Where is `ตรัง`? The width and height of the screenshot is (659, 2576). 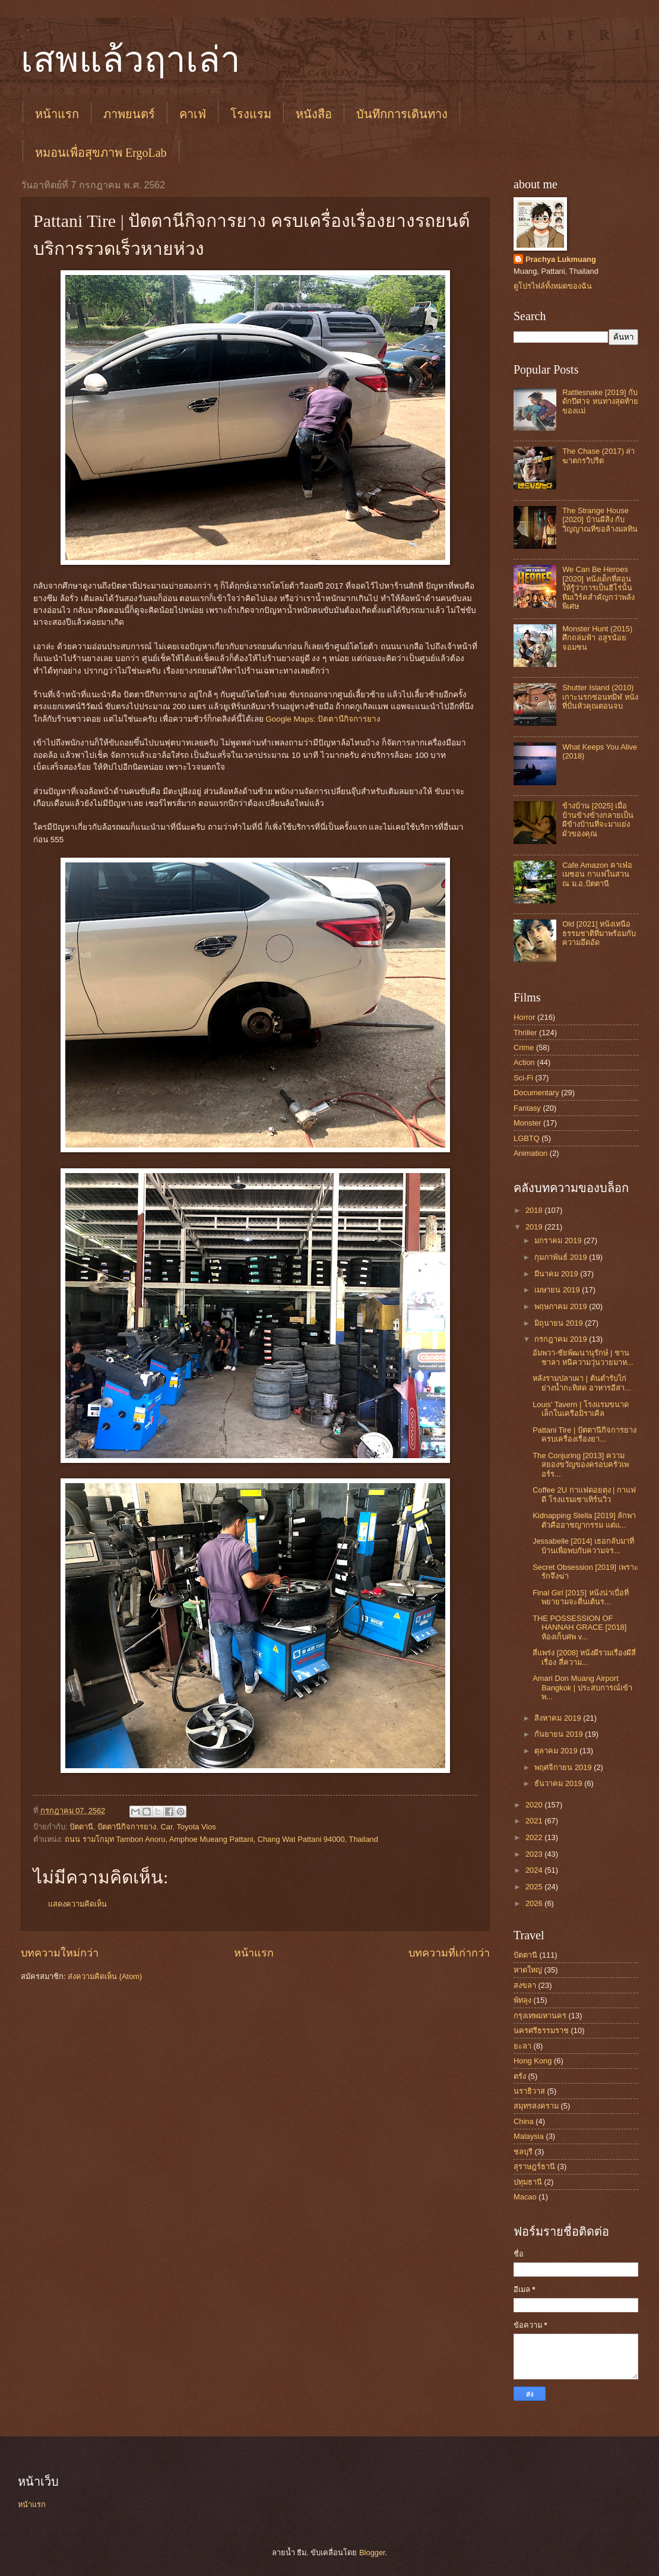 ตรัง is located at coordinates (520, 2076).